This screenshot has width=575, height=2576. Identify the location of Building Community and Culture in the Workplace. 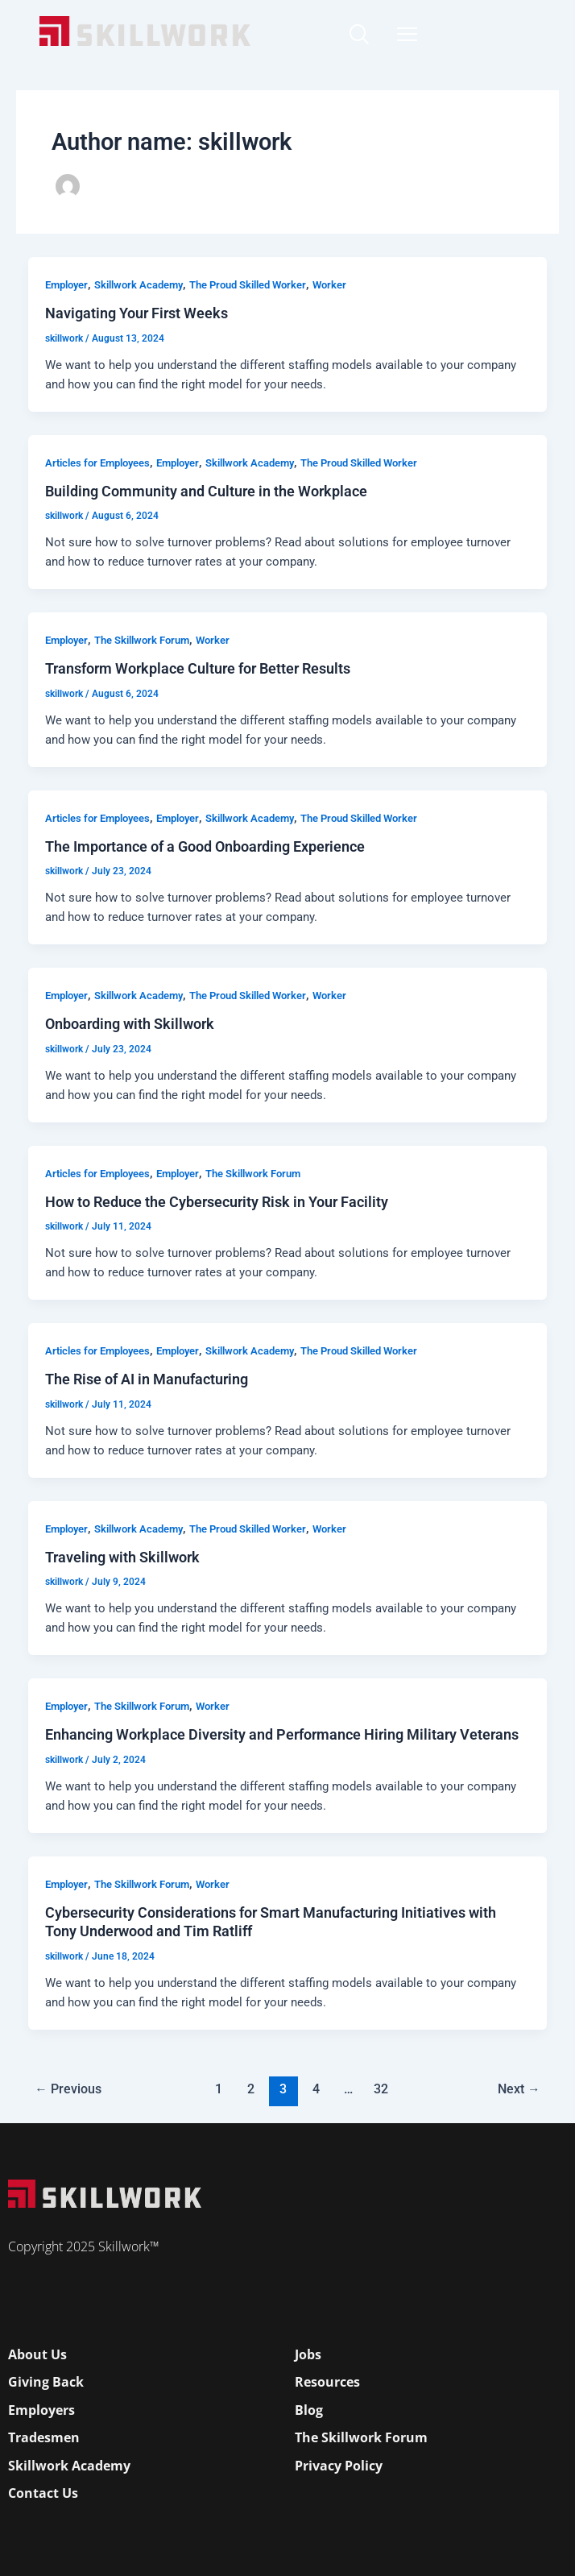
(206, 491).